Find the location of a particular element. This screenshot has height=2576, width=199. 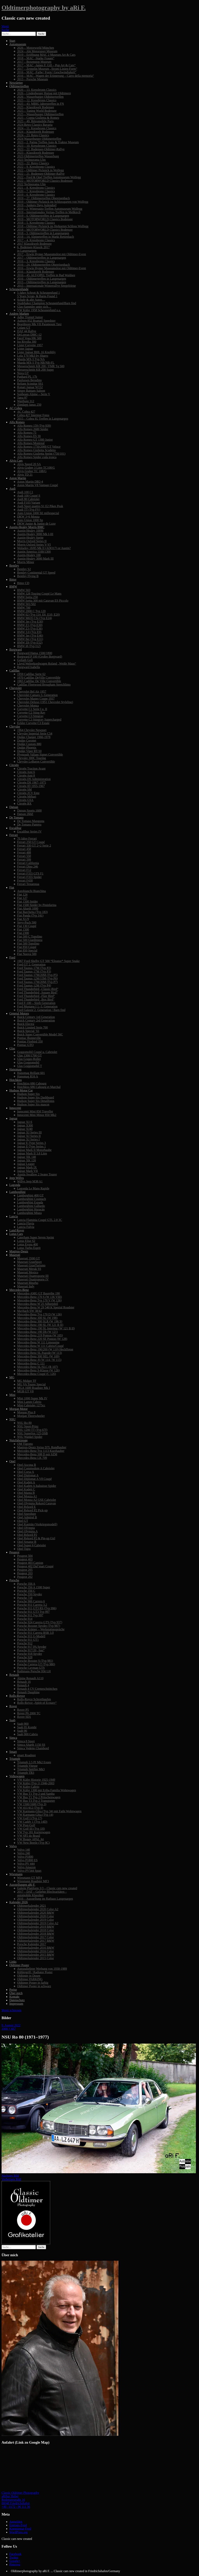

Ford Taunus 17M (Typ P2) is located at coordinates (34, 968).